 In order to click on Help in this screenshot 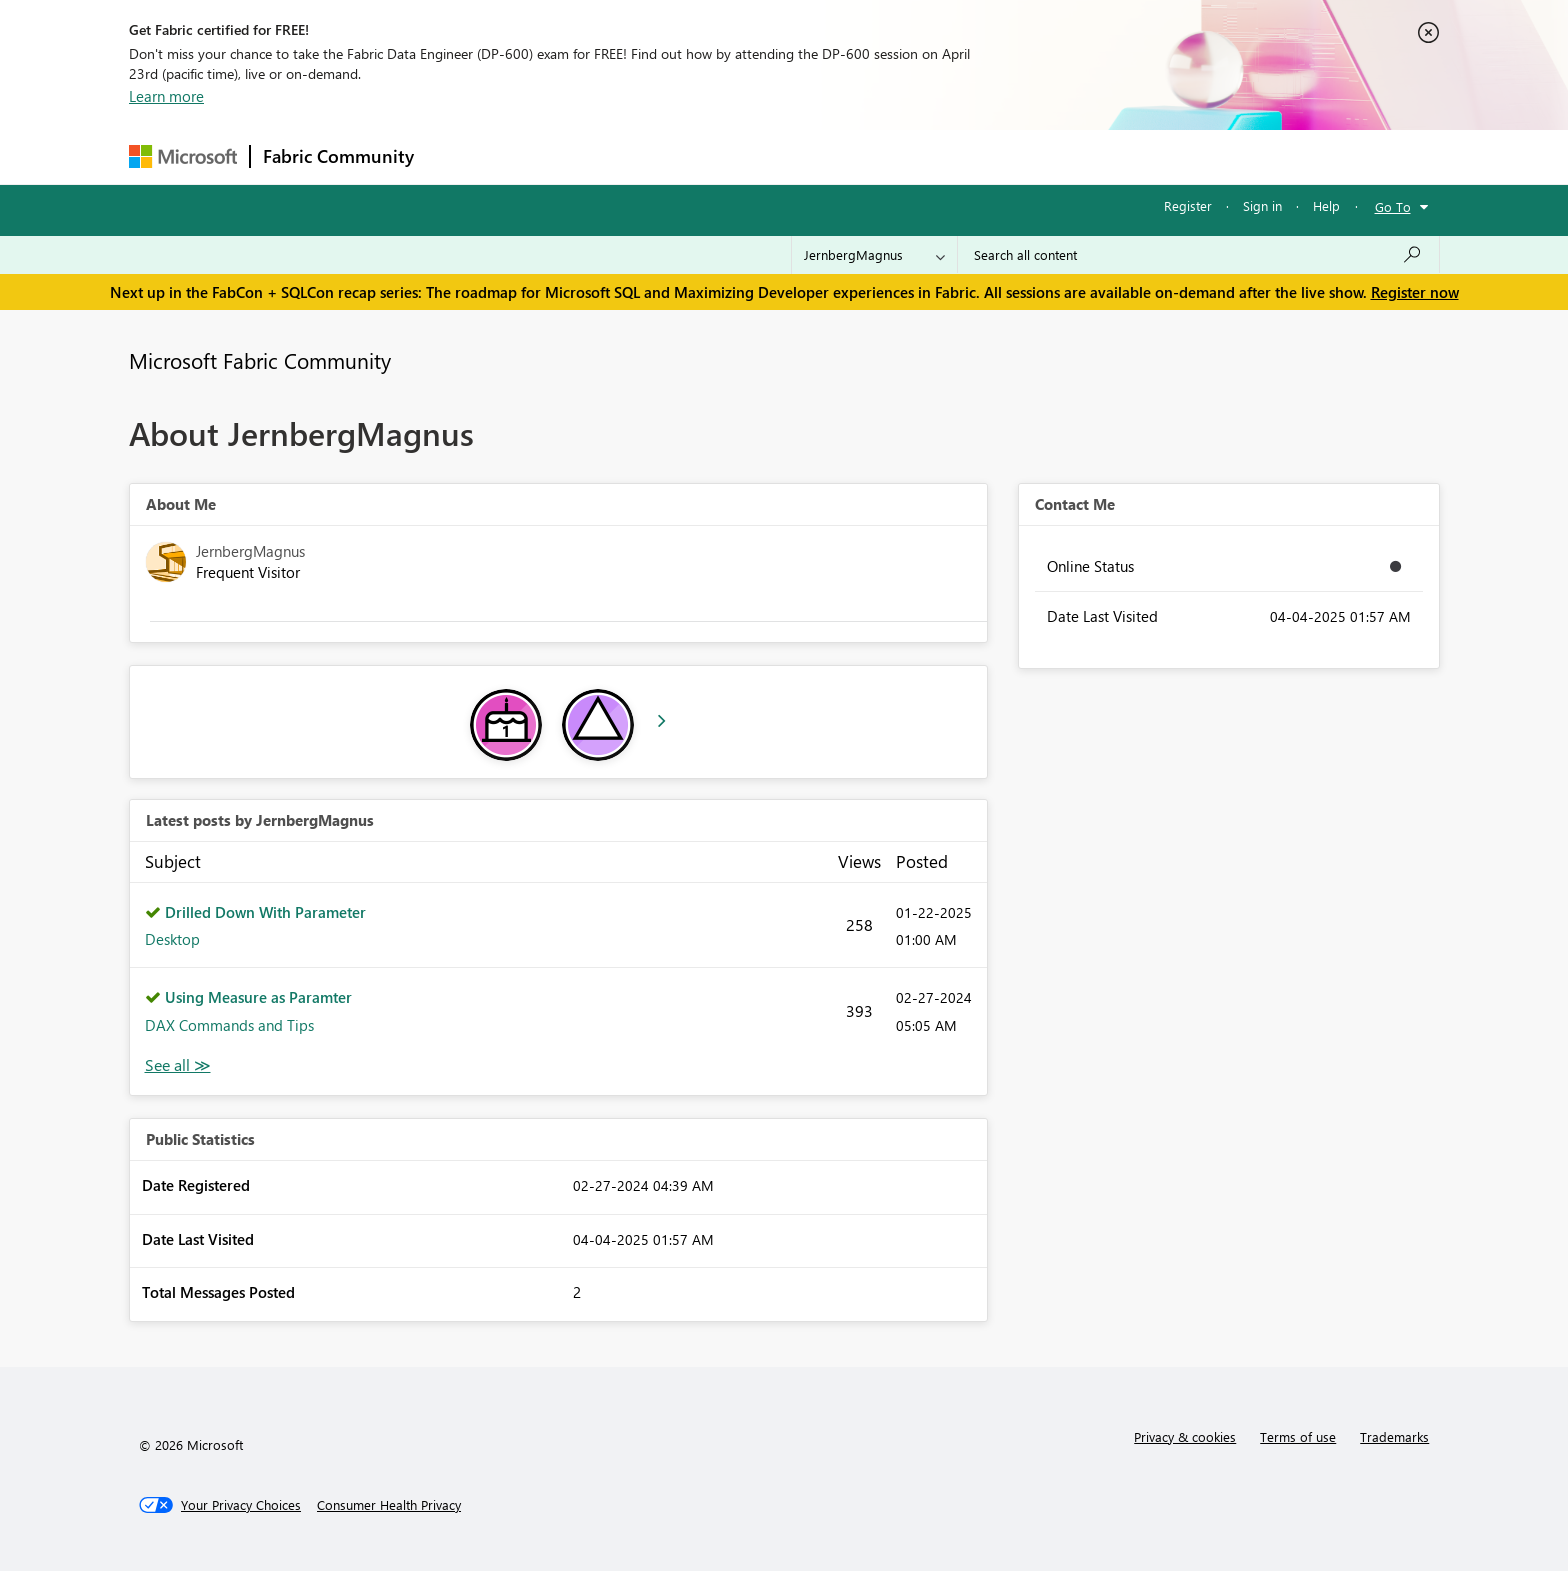, I will do `click(1326, 205)`.